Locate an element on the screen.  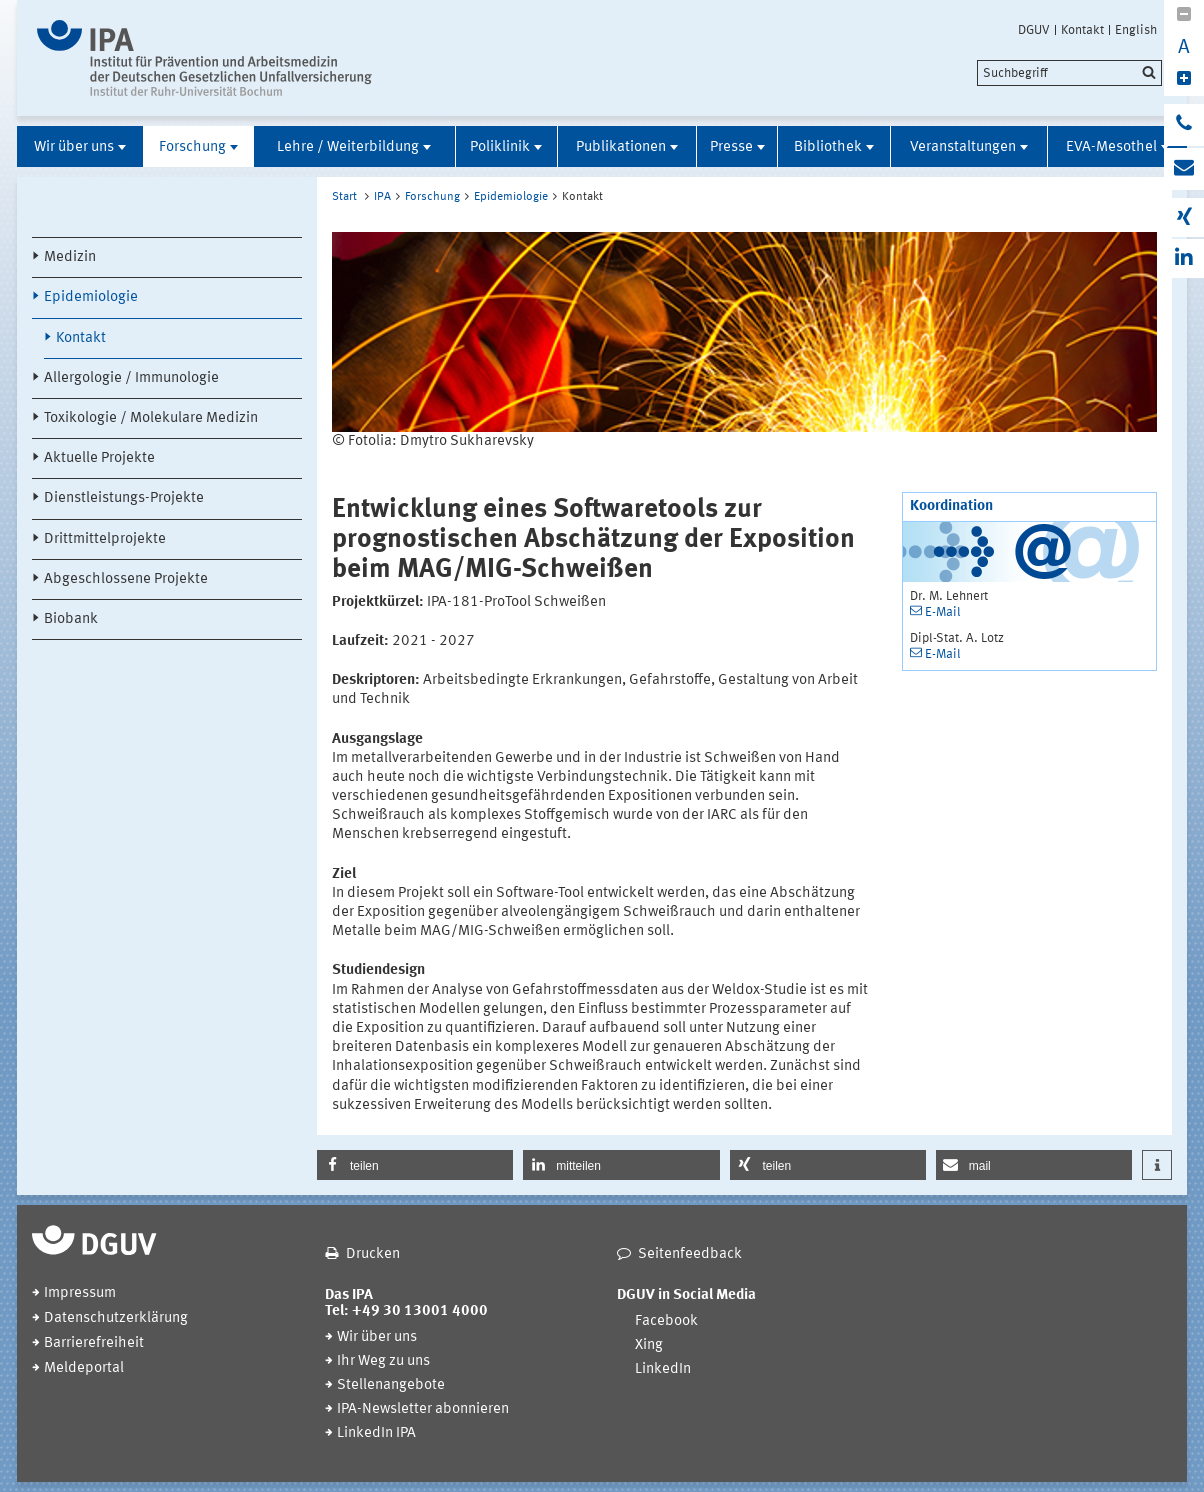
Stellenangebote is located at coordinates (391, 1385).